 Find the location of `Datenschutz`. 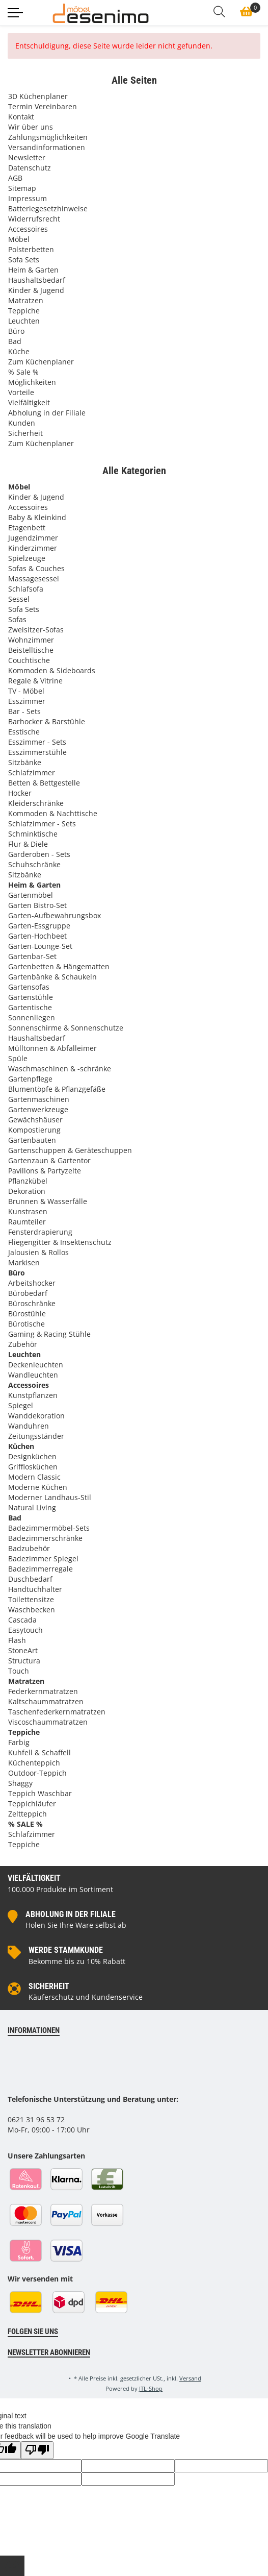

Datenschutz is located at coordinates (29, 168).